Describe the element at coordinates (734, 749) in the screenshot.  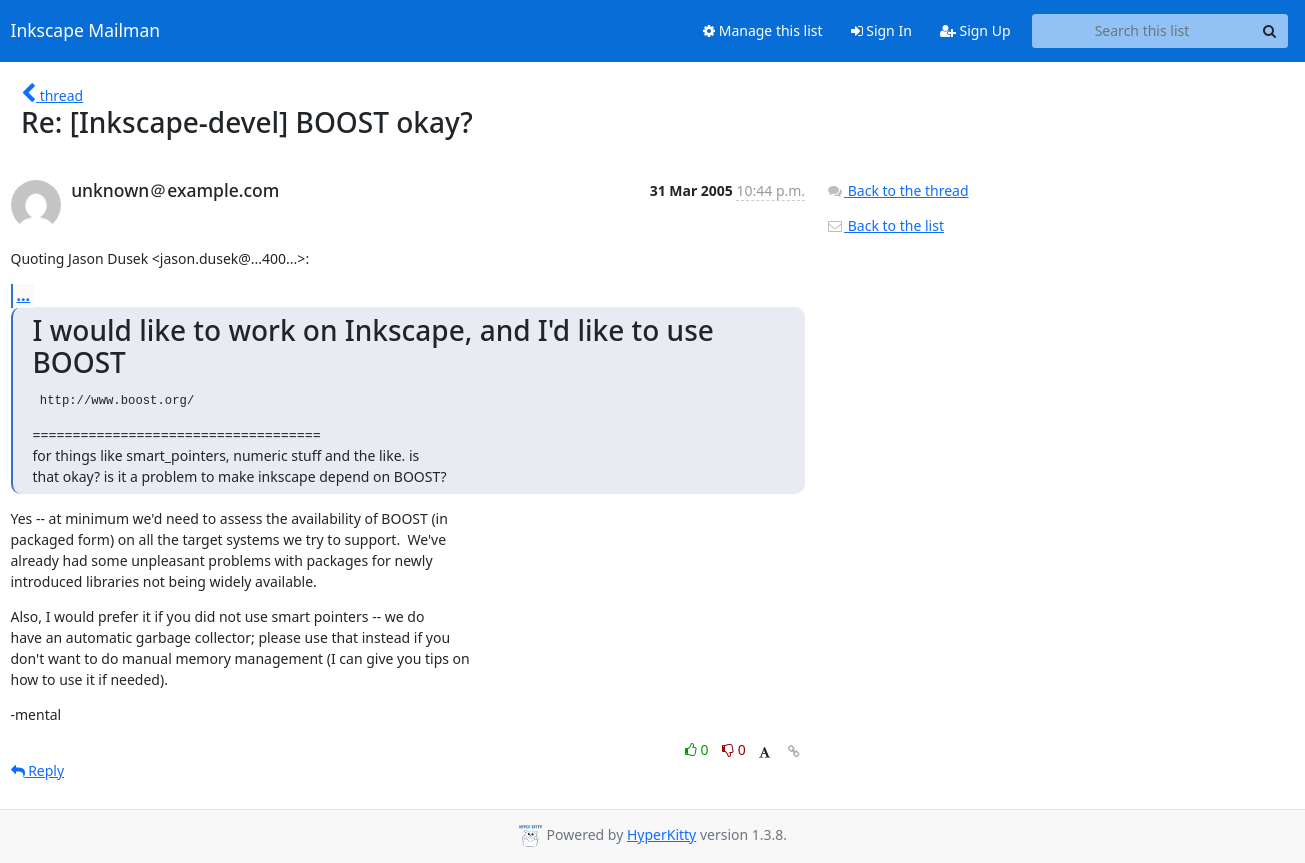
I see `0 [Dislike thread]` at that location.